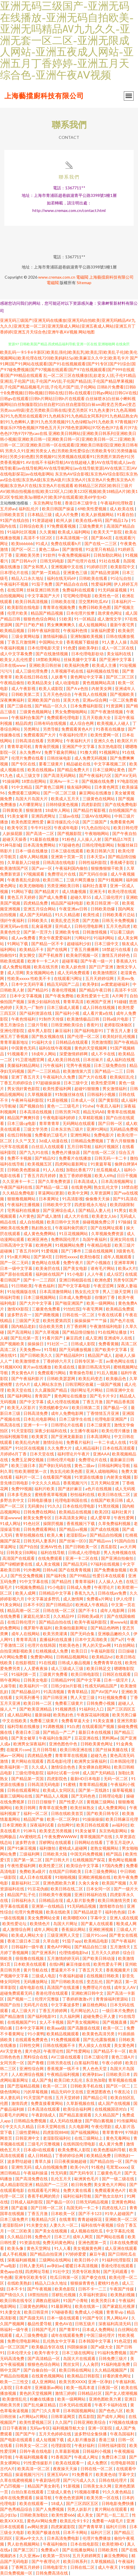 The image size is (138, 2576). Describe the element at coordinates (63, 984) in the screenshot. I see `精品无码国产二品` at that location.